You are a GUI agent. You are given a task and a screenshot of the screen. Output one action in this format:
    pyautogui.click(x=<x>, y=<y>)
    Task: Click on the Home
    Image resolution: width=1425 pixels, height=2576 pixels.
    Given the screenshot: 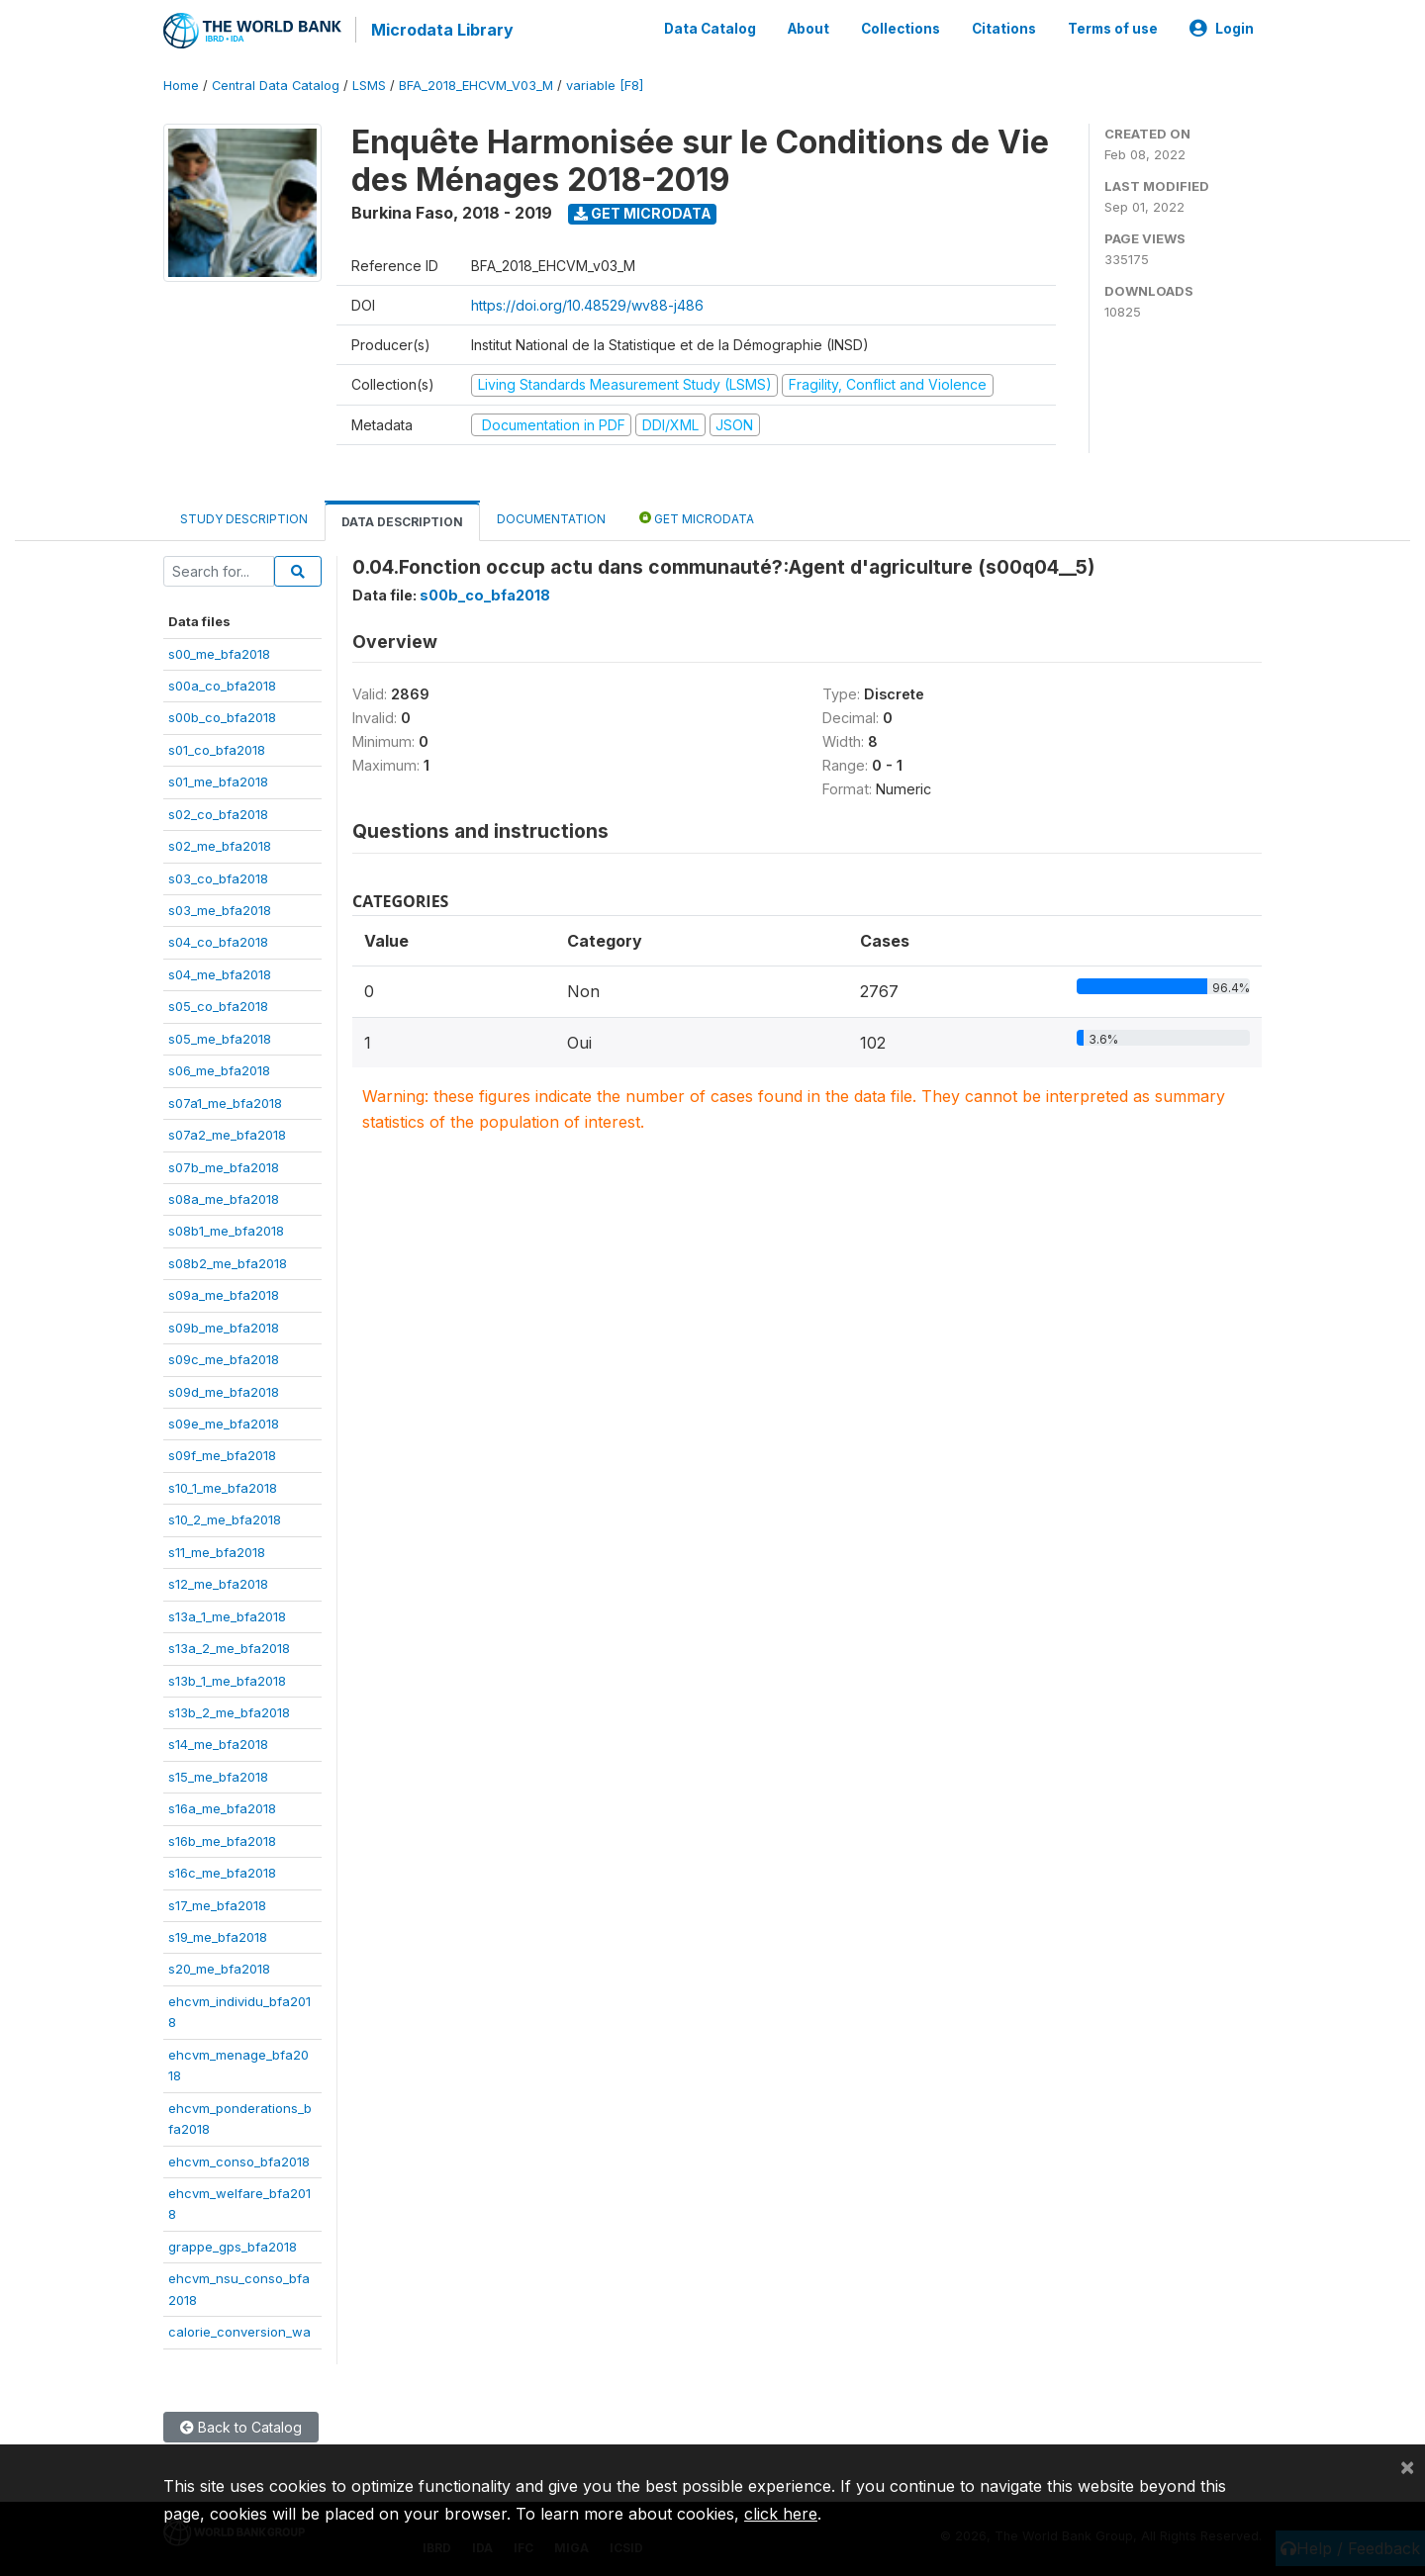 What is the action you would take?
    pyautogui.click(x=181, y=83)
    